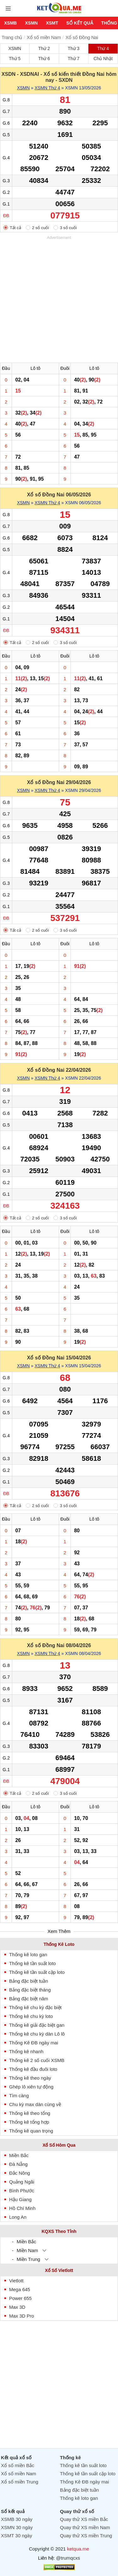 Image resolution: width=118 pixels, height=2576 pixels. I want to click on Max 3D Pro, so click(21, 2316).